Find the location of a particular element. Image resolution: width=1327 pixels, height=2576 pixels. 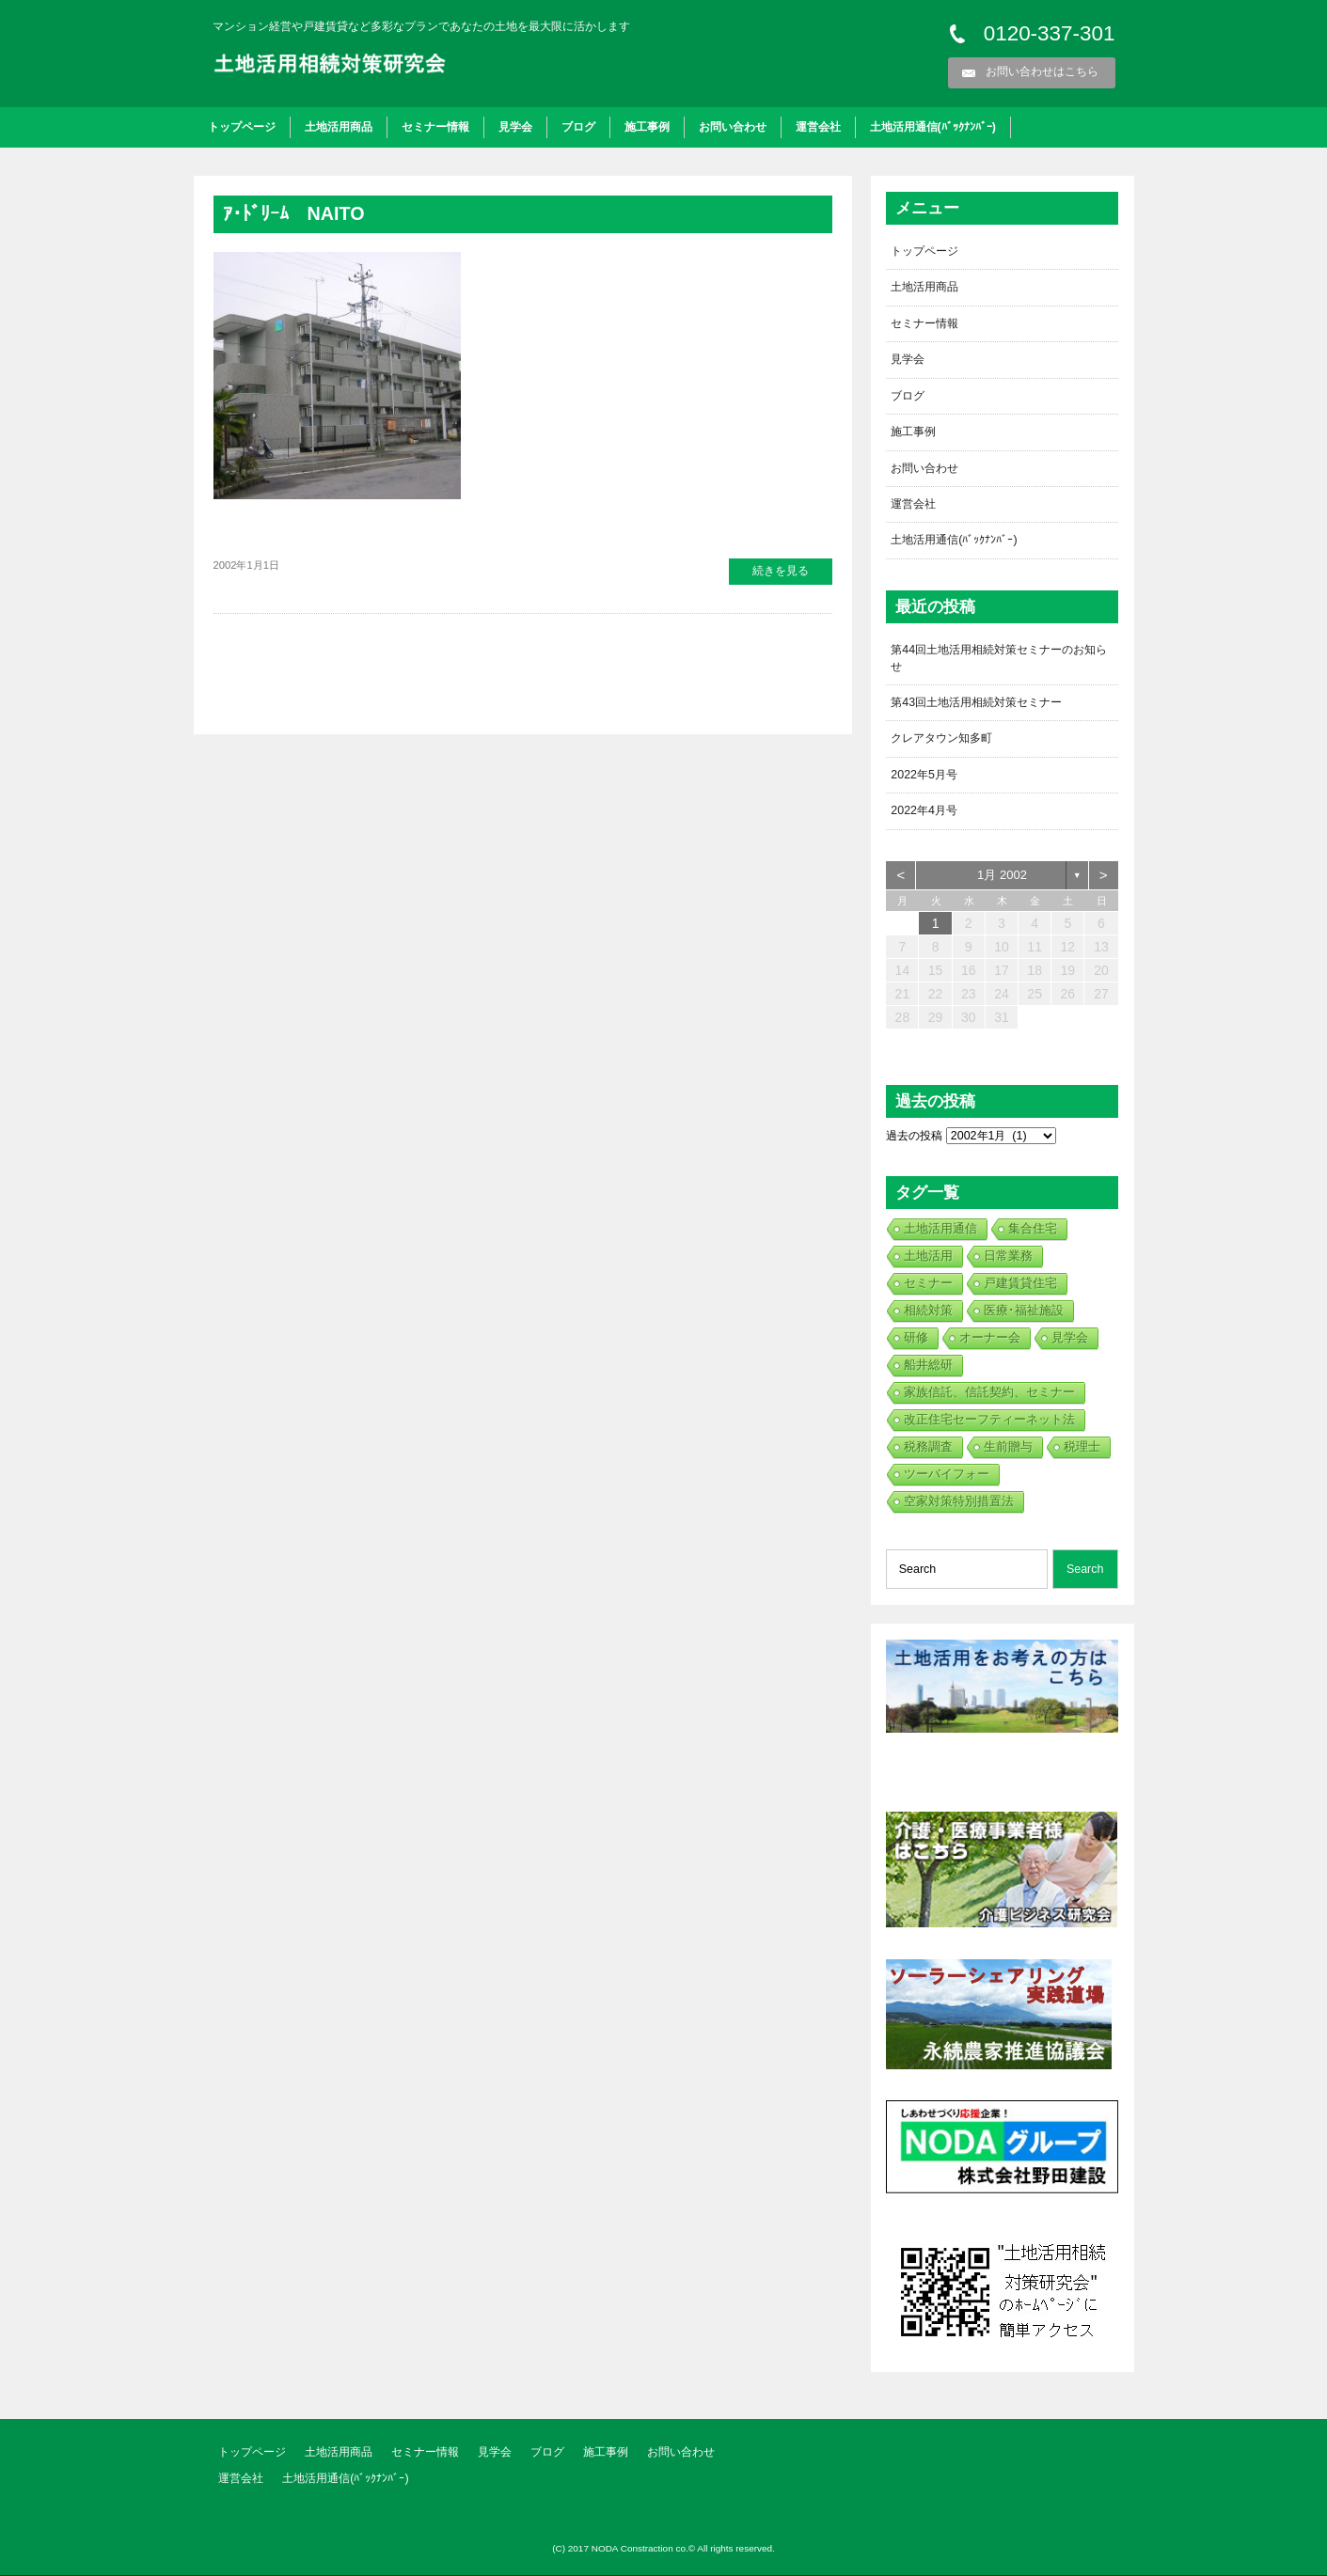

トップページ is located at coordinates (242, 127).